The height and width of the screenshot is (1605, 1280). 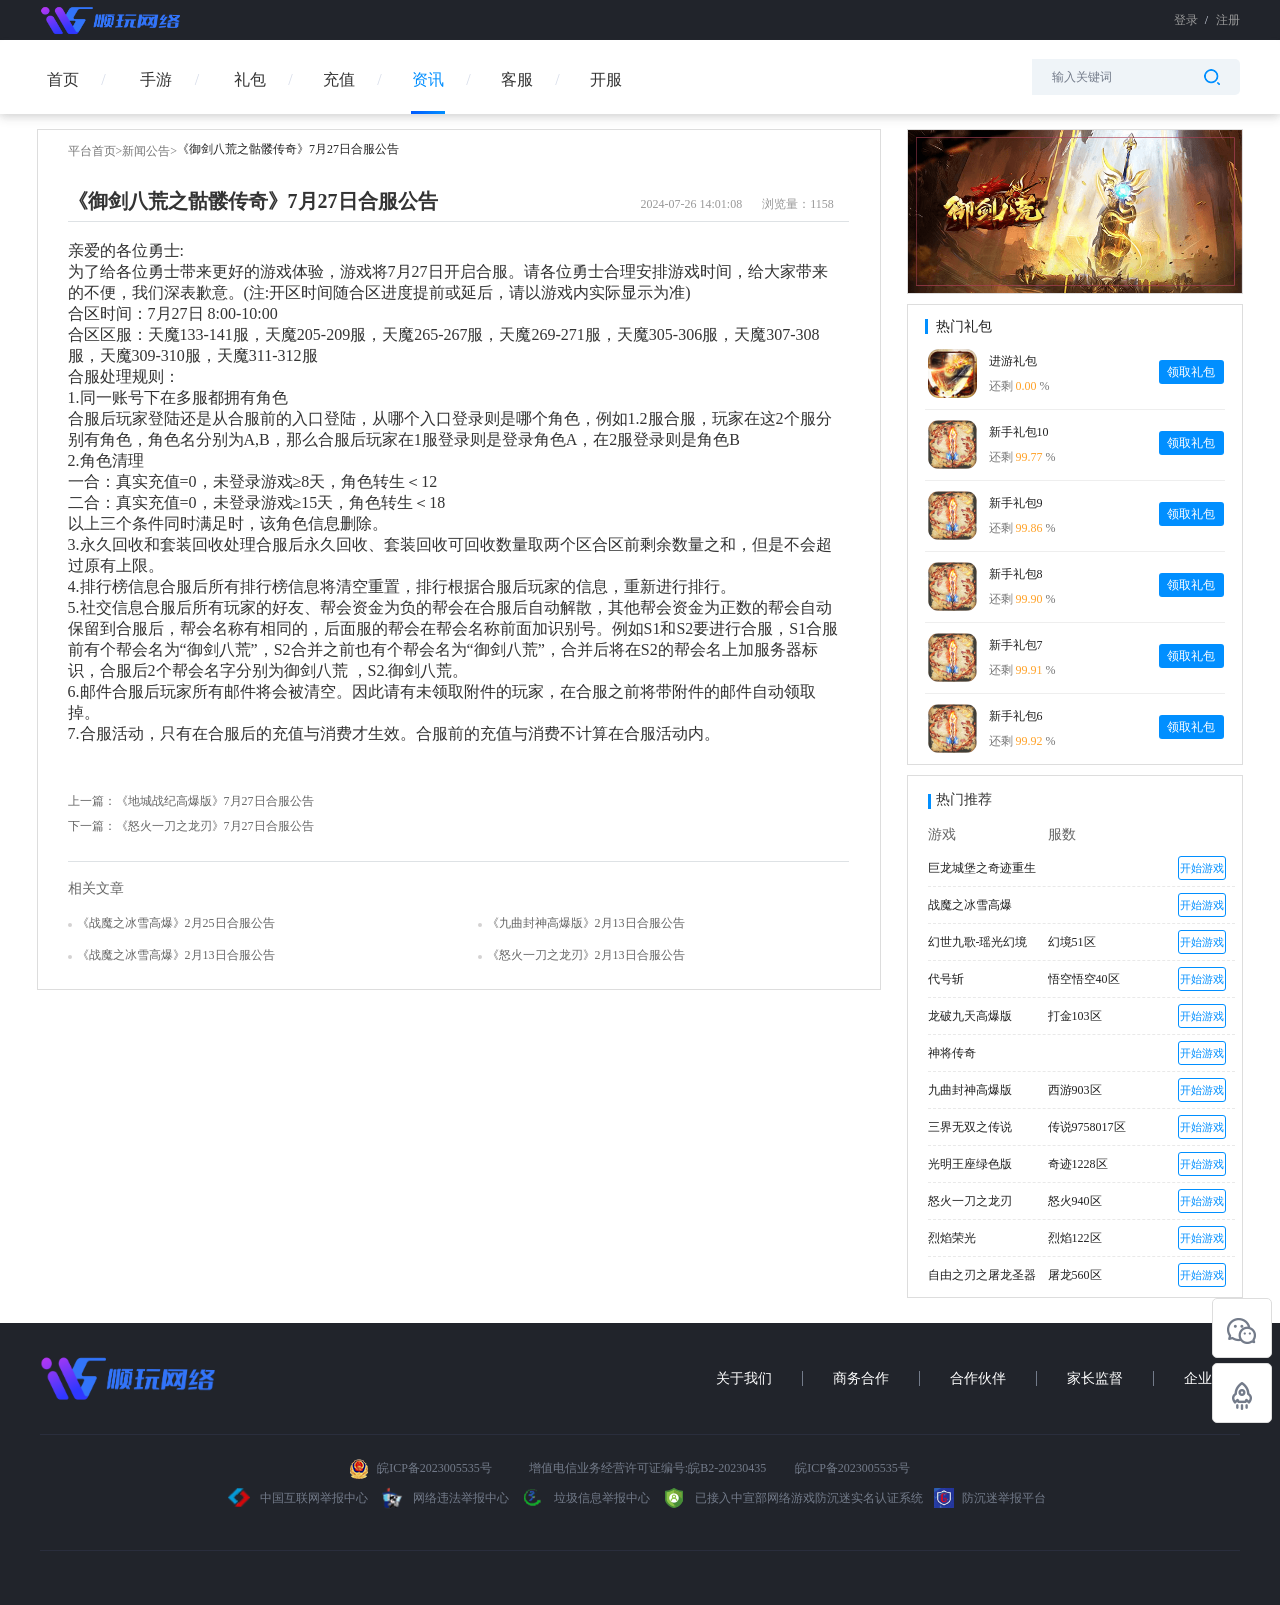 What do you see at coordinates (445, 1498) in the screenshot?
I see `网络违法举报中心` at bounding box center [445, 1498].